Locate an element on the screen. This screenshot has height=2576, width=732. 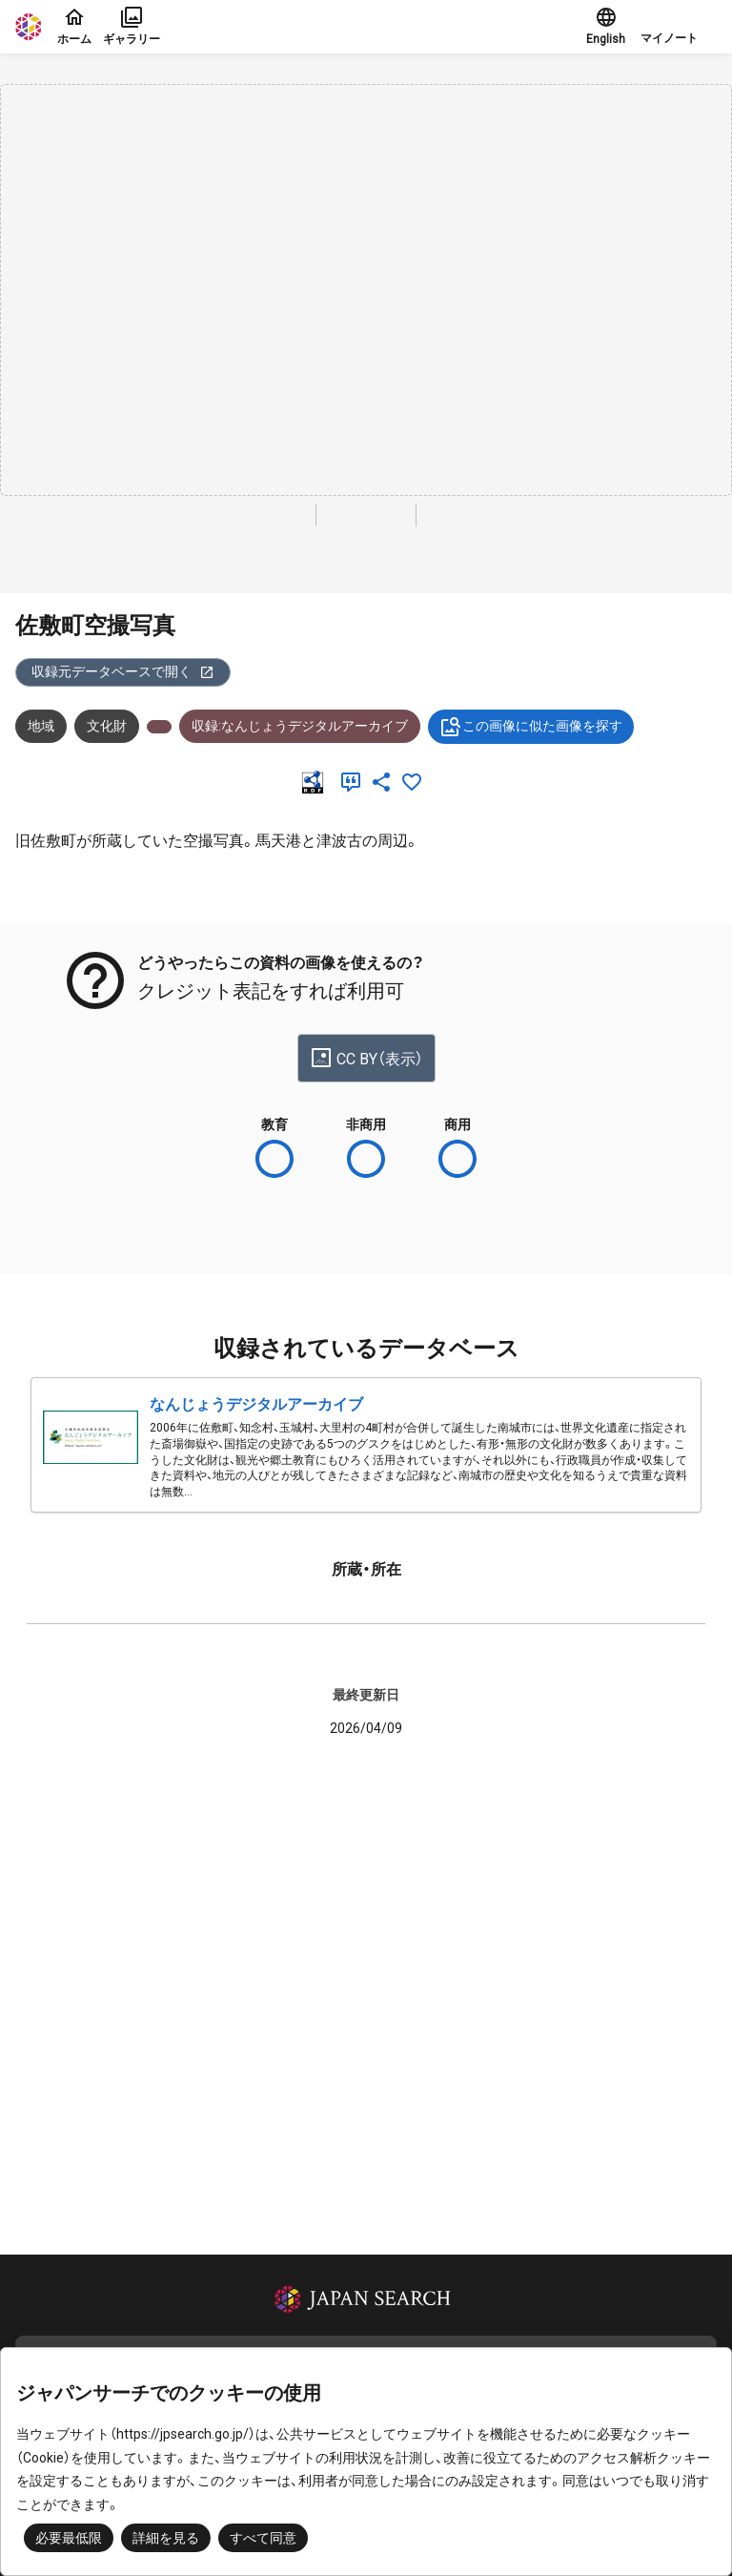
収録元データベースで開く is located at coordinates (122, 672).